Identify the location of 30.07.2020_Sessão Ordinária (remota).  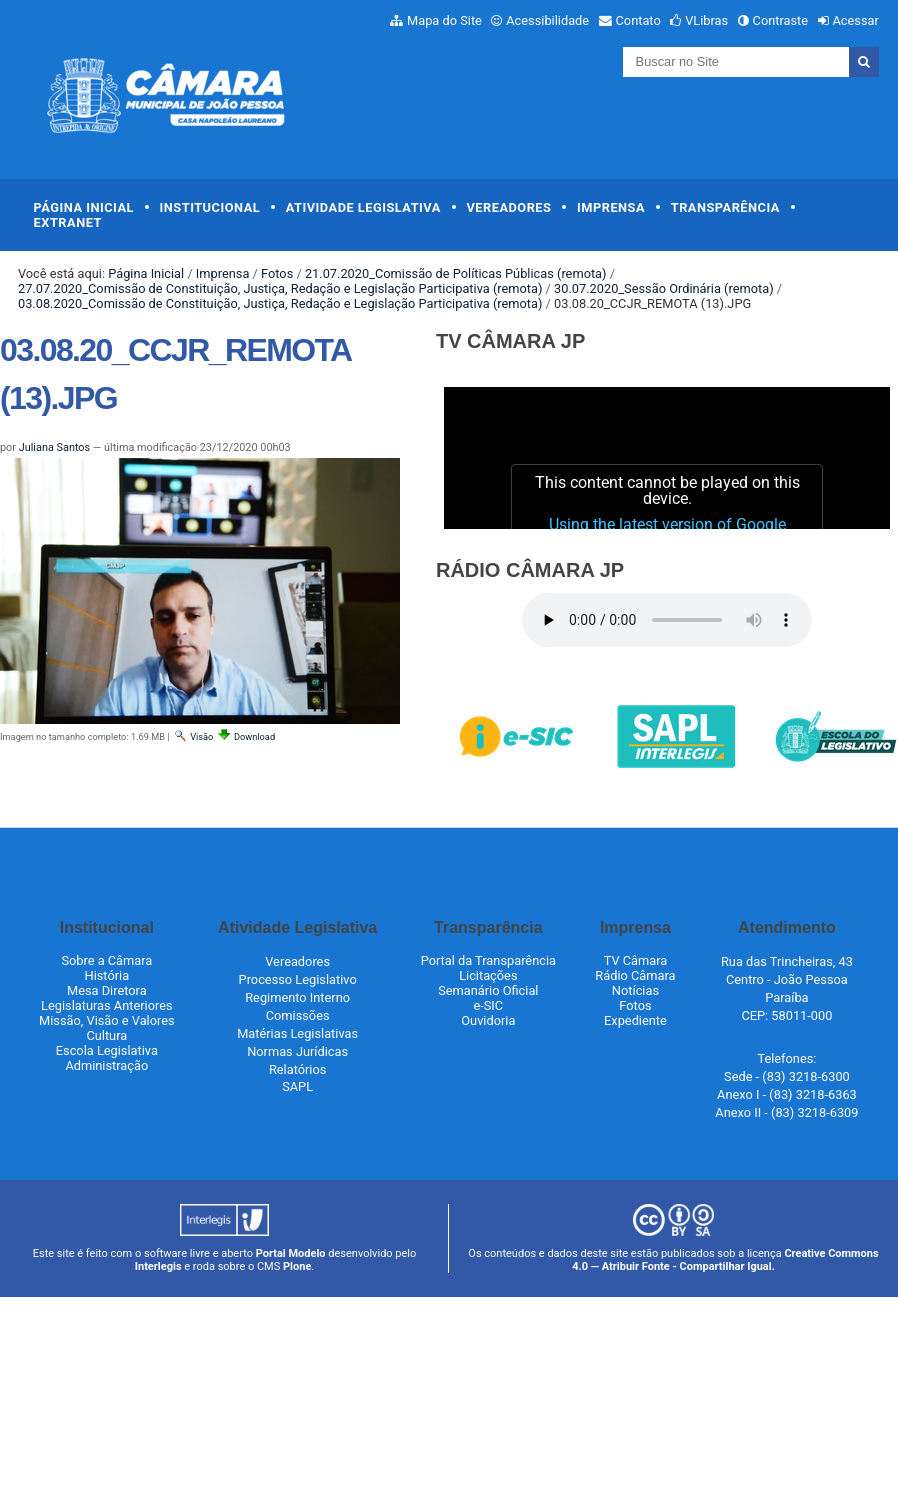
(664, 288).